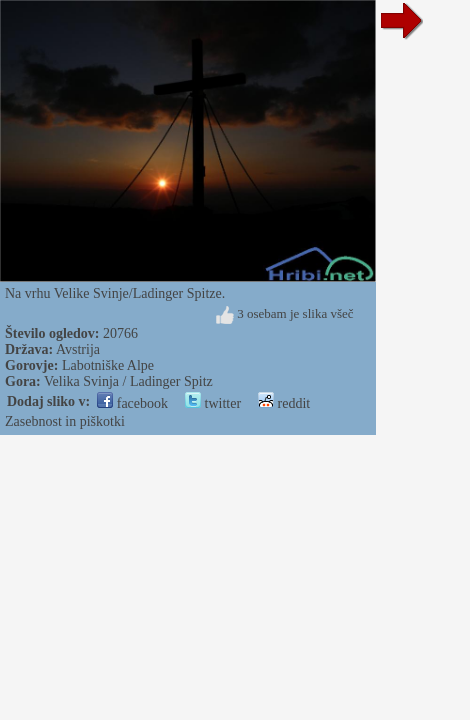 This screenshot has height=720, width=470. What do you see at coordinates (213, 403) in the screenshot?
I see `twitter` at bounding box center [213, 403].